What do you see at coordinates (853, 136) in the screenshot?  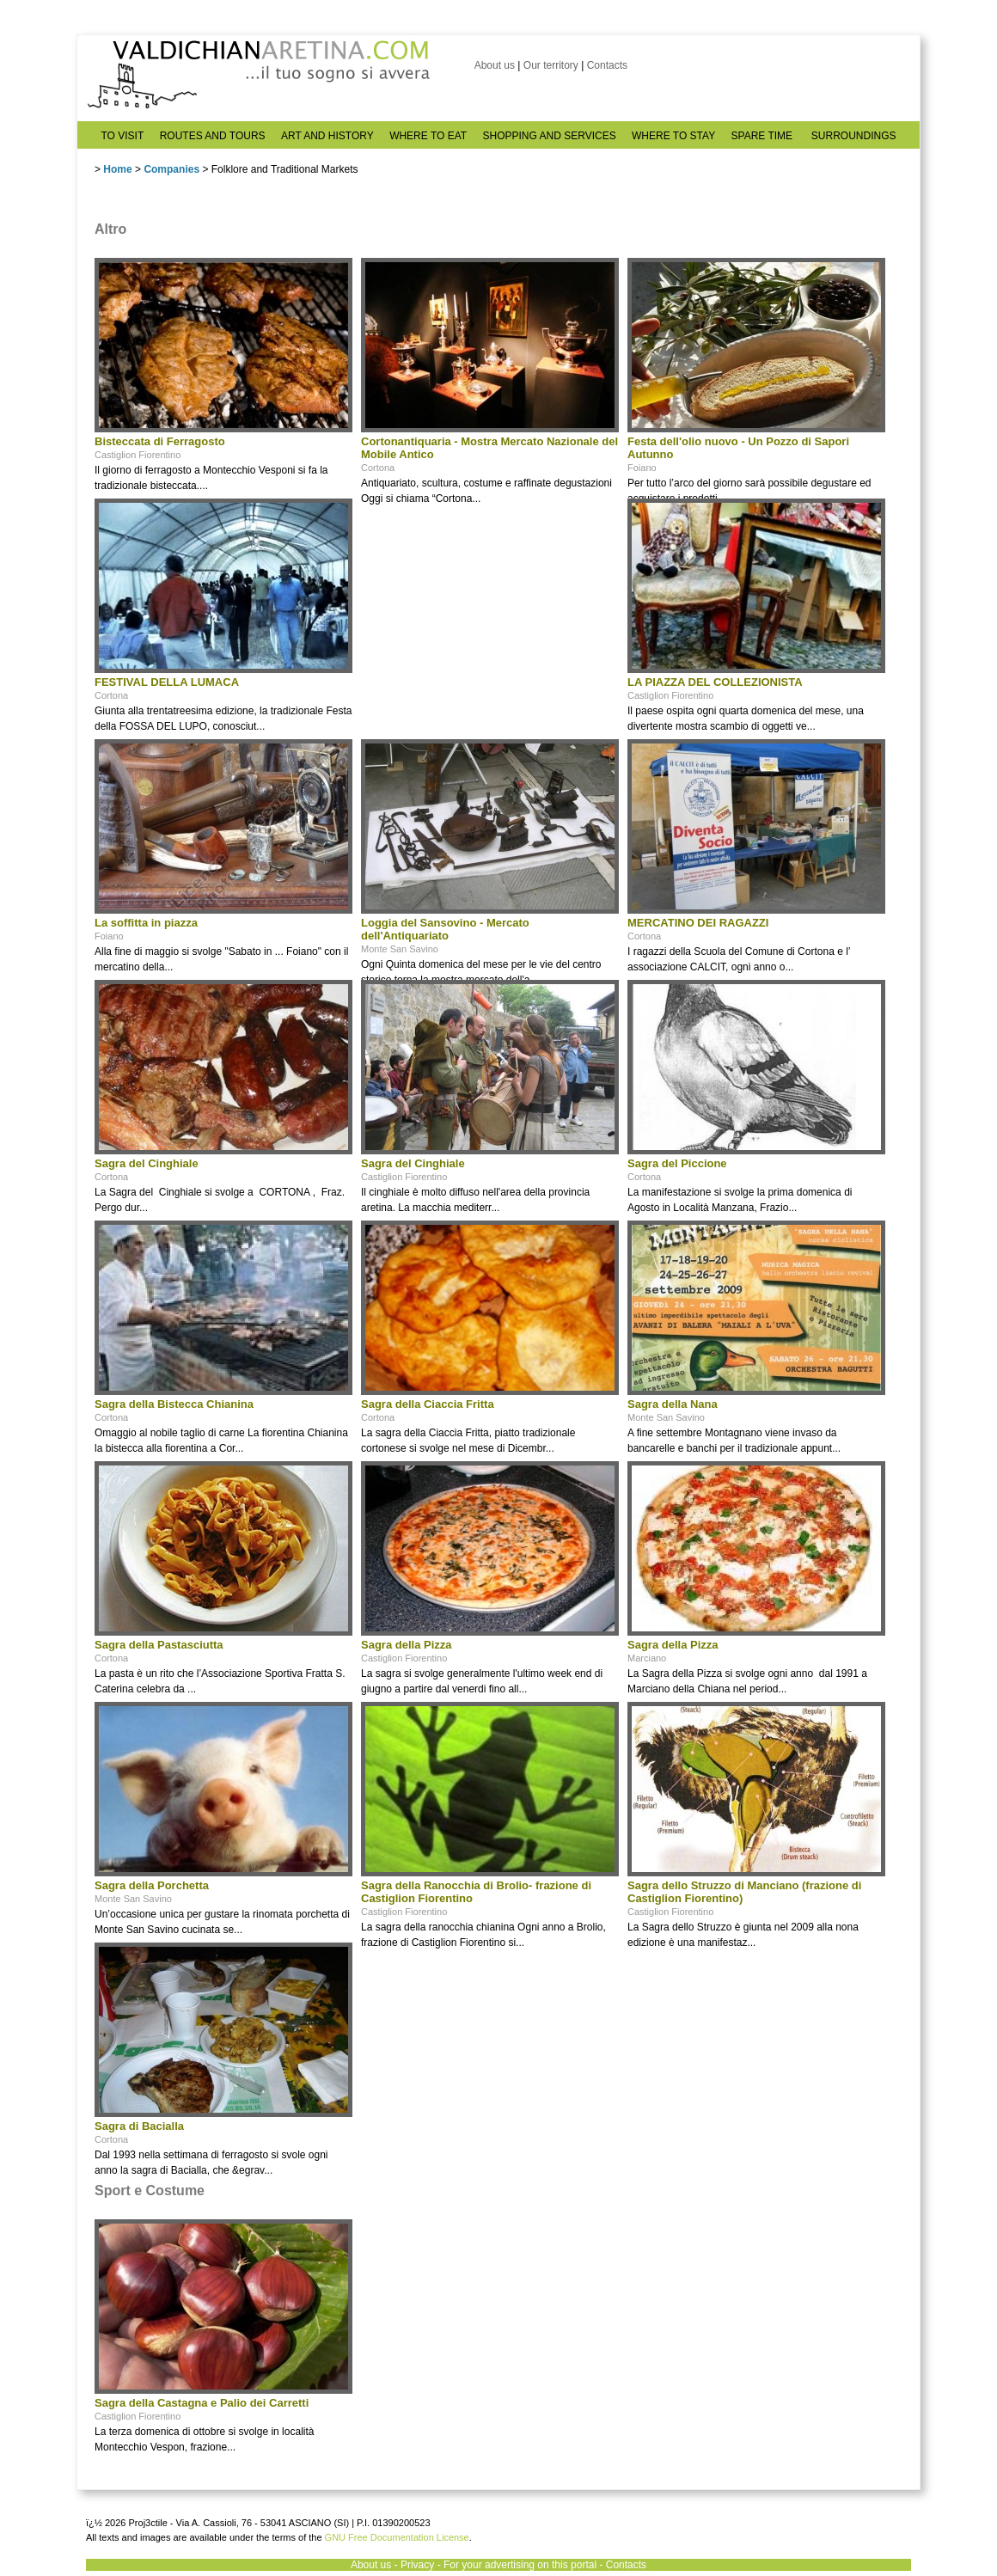 I see `SURROUNDINGS` at bounding box center [853, 136].